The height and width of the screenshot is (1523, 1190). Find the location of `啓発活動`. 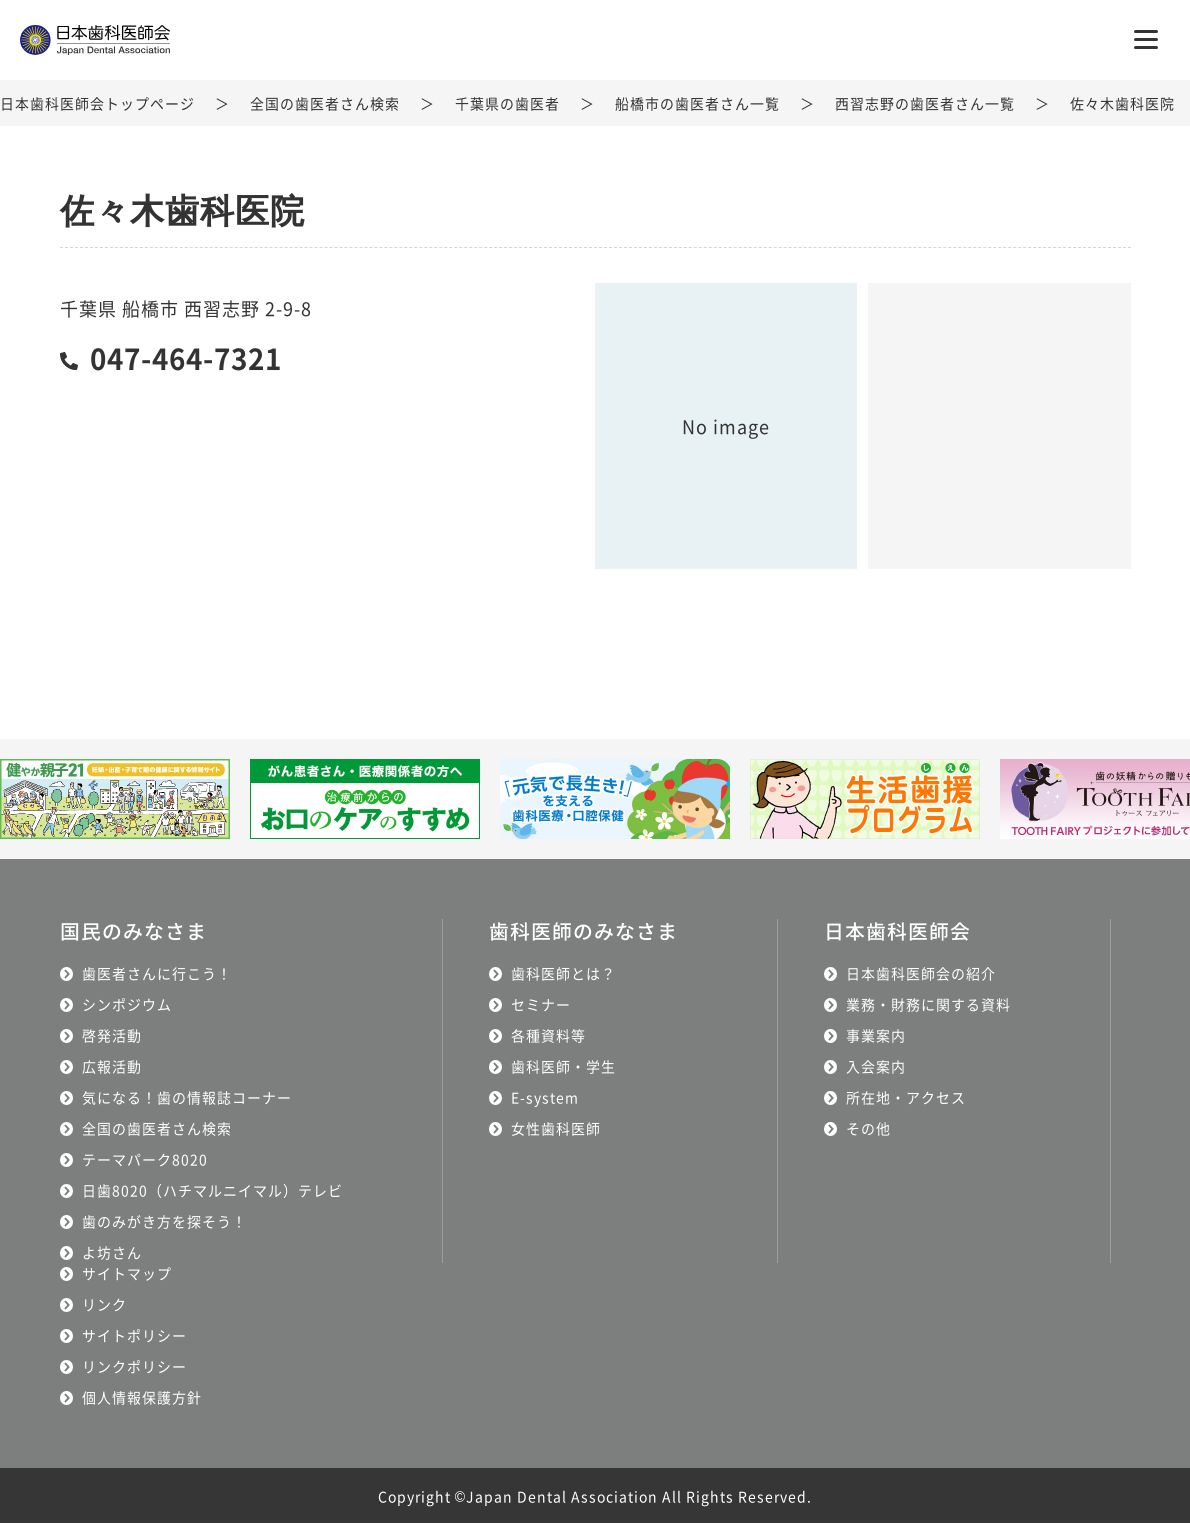

啓発活動 is located at coordinates (112, 1034).